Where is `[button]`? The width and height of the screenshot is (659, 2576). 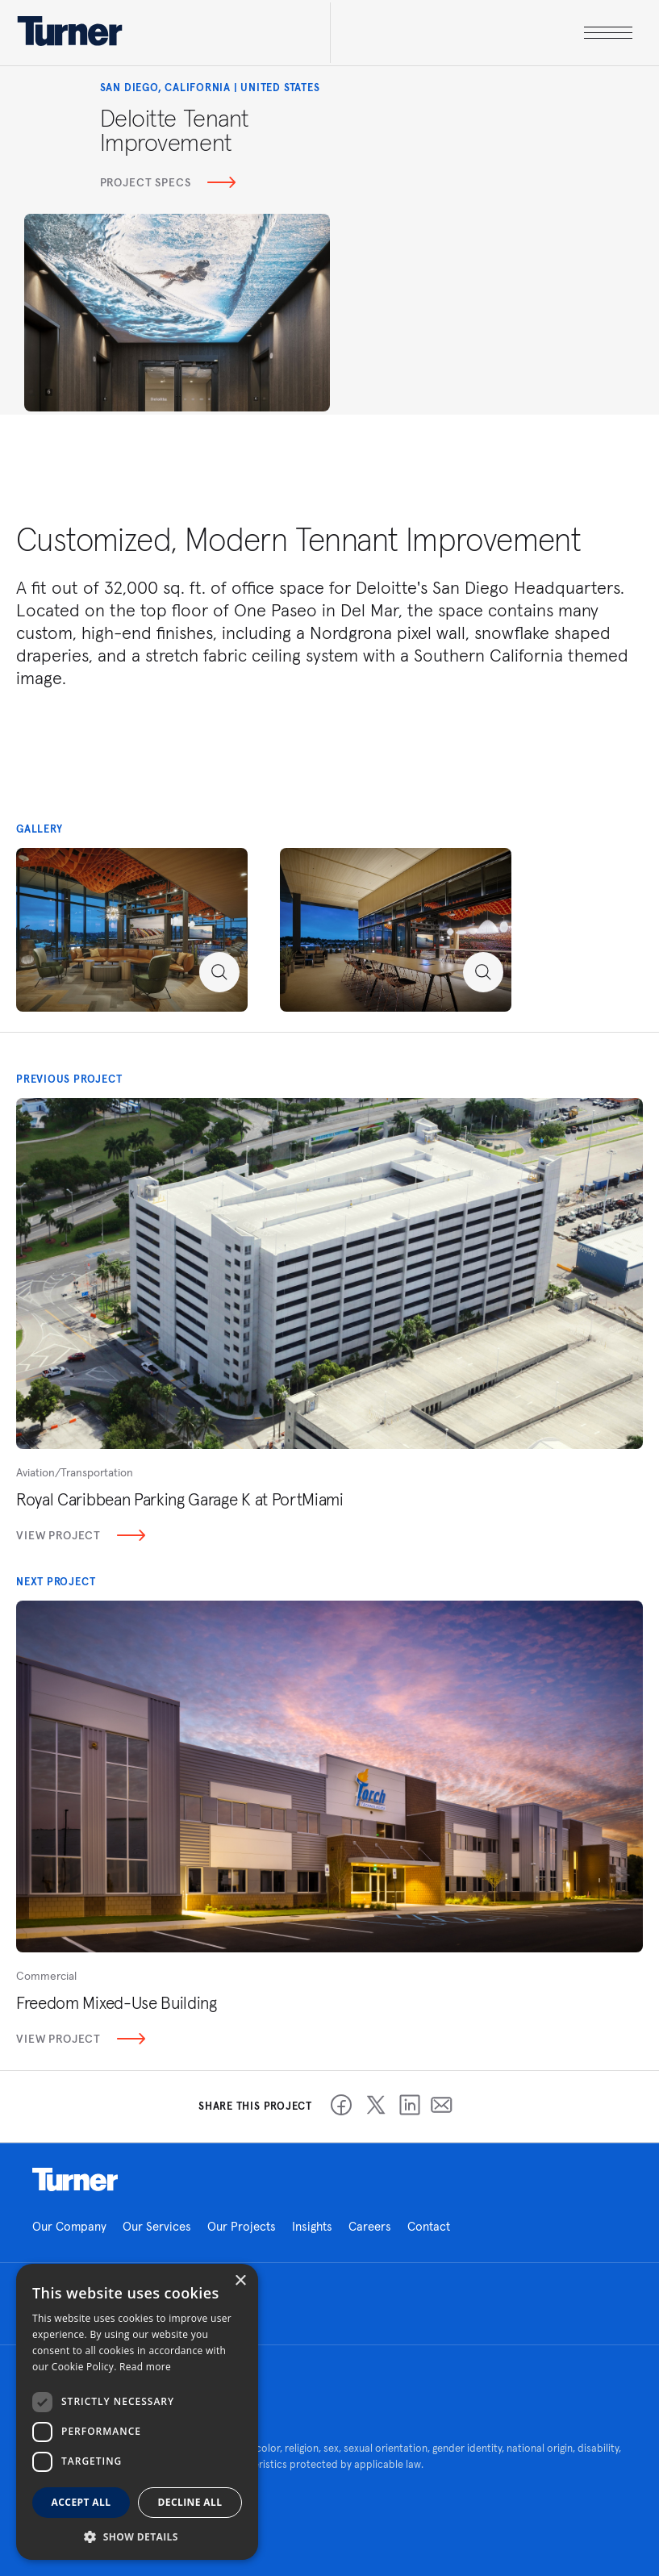 [button] is located at coordinates (137, 2536).